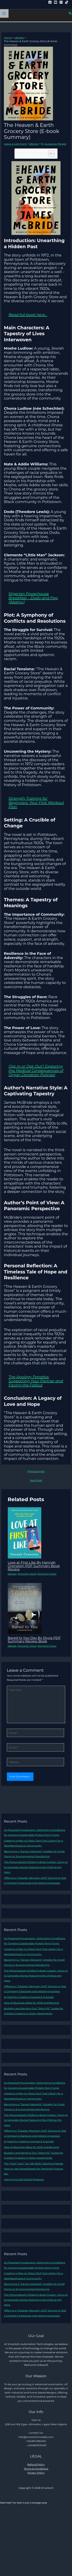 Image resolution: width=72 pixels, height=2576 pixels. What do you see at coordinates (27, 1574) in the screenshot?
I see `Romantic Novel` at bounding box center [27, 1574].